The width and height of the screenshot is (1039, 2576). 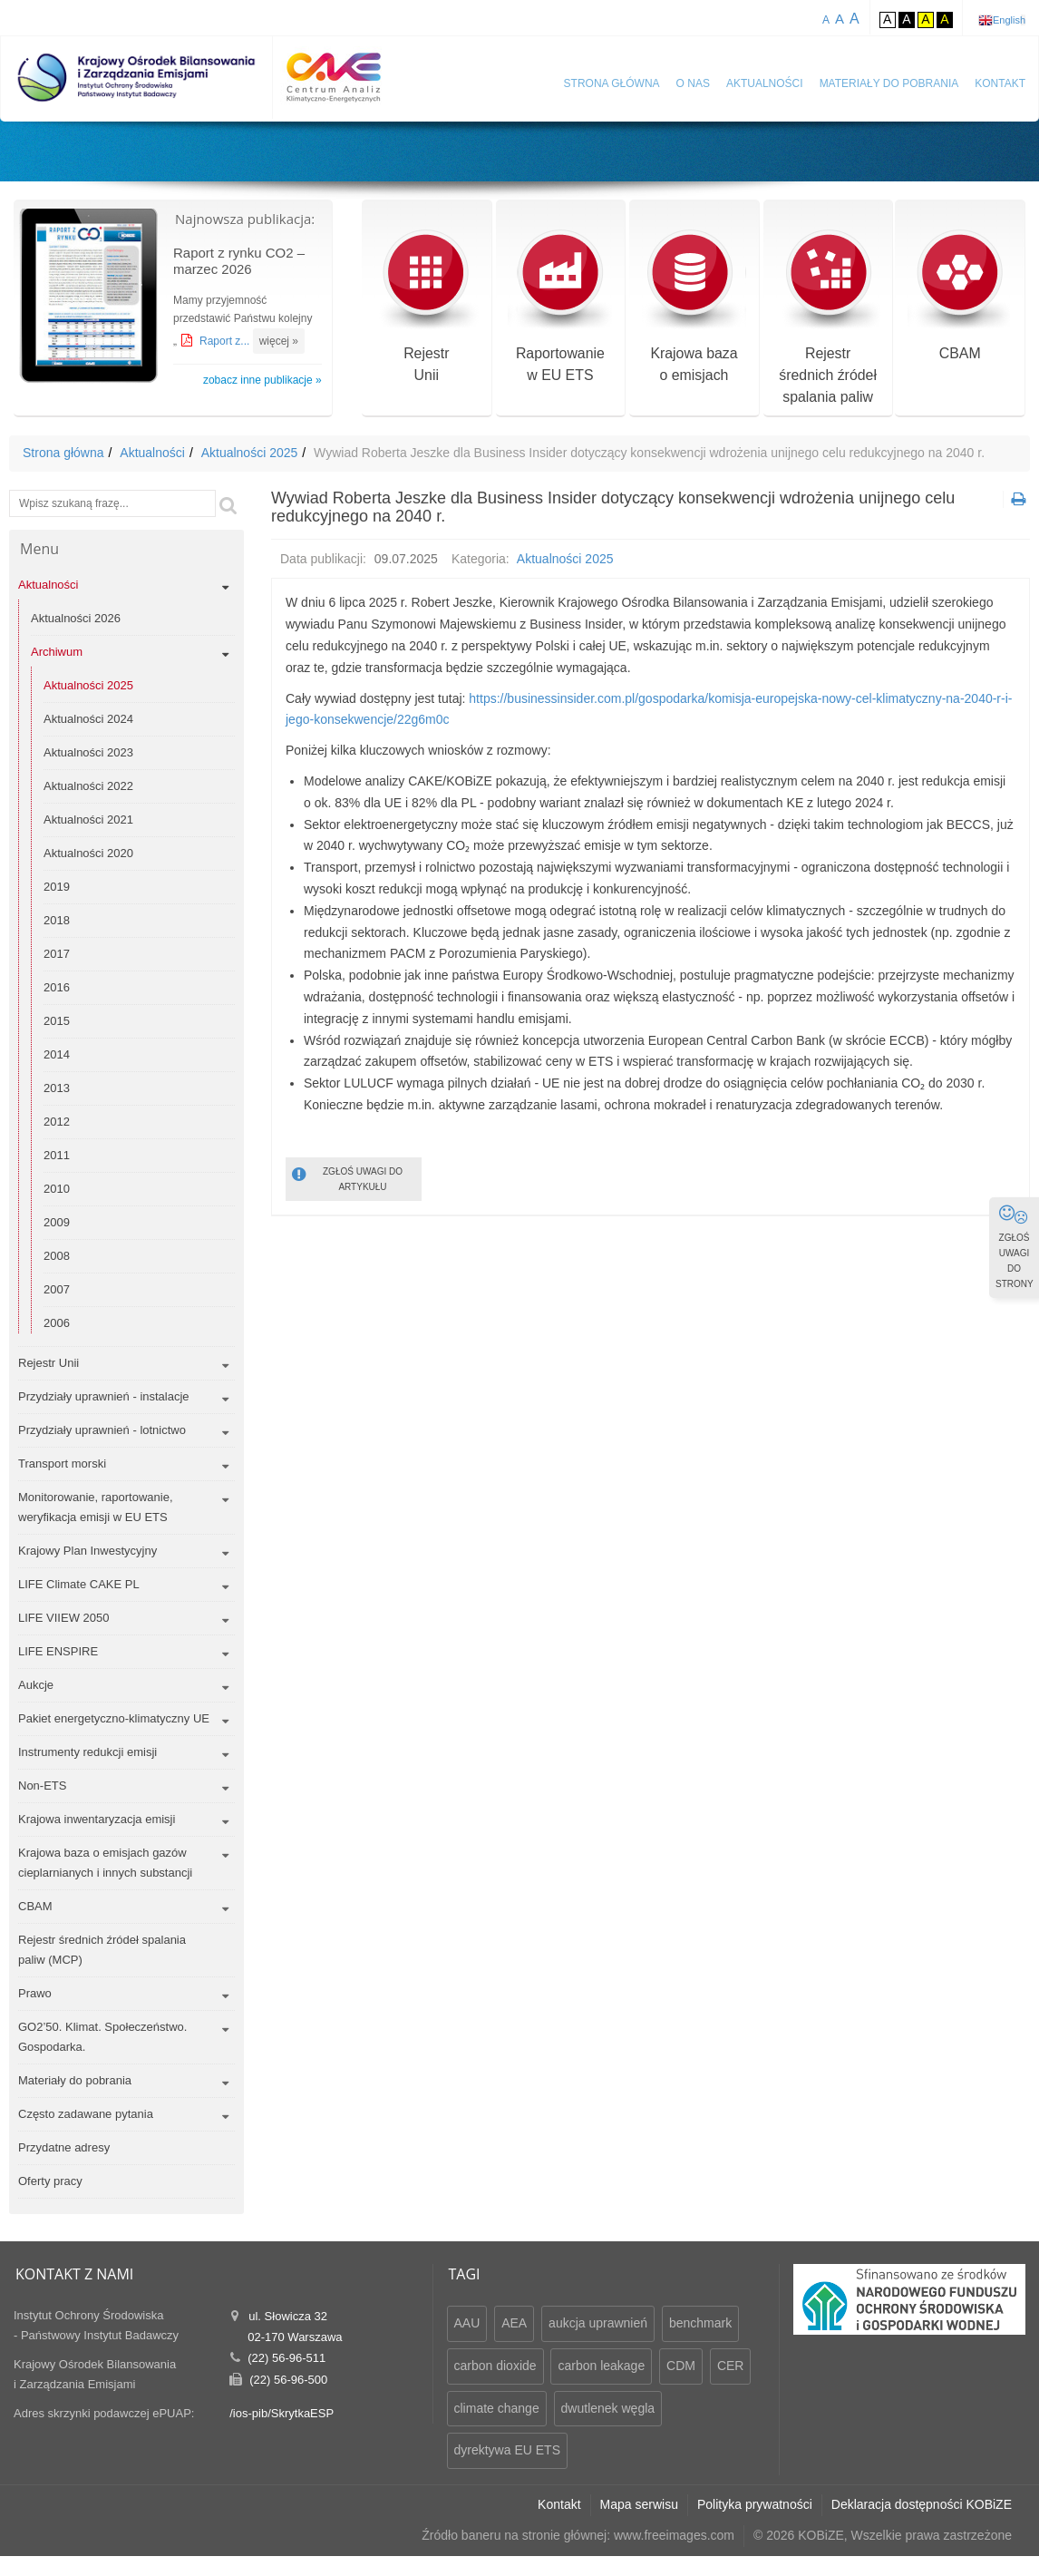 What do you see at coordinates (88, 853) in the screenshot?
I see `Aktualności 2020` at bounding box center [88, 853].